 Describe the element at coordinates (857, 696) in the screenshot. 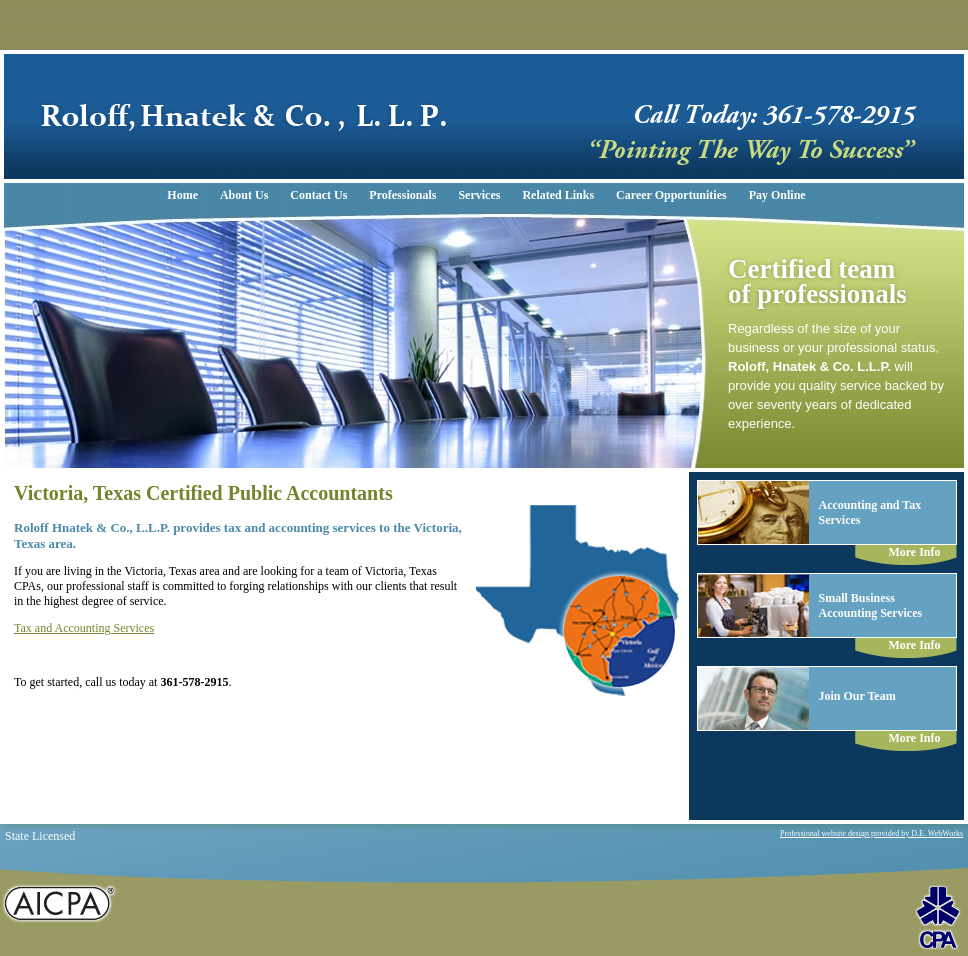

I see `Join Our Team` at that location.